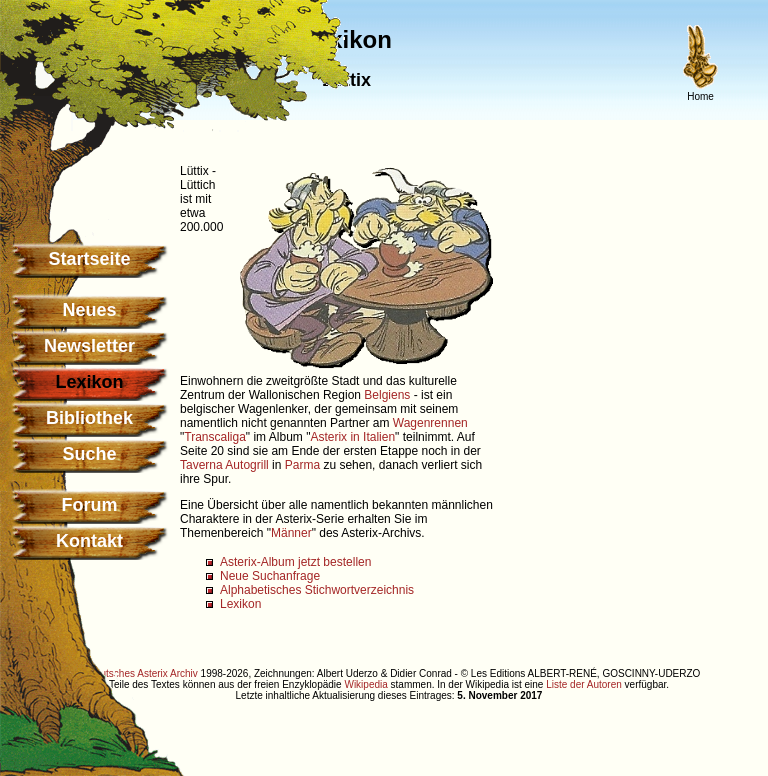  Describe the element at coordinates (365, 684) in the screenshot. I see `Wikipedia` at that location.